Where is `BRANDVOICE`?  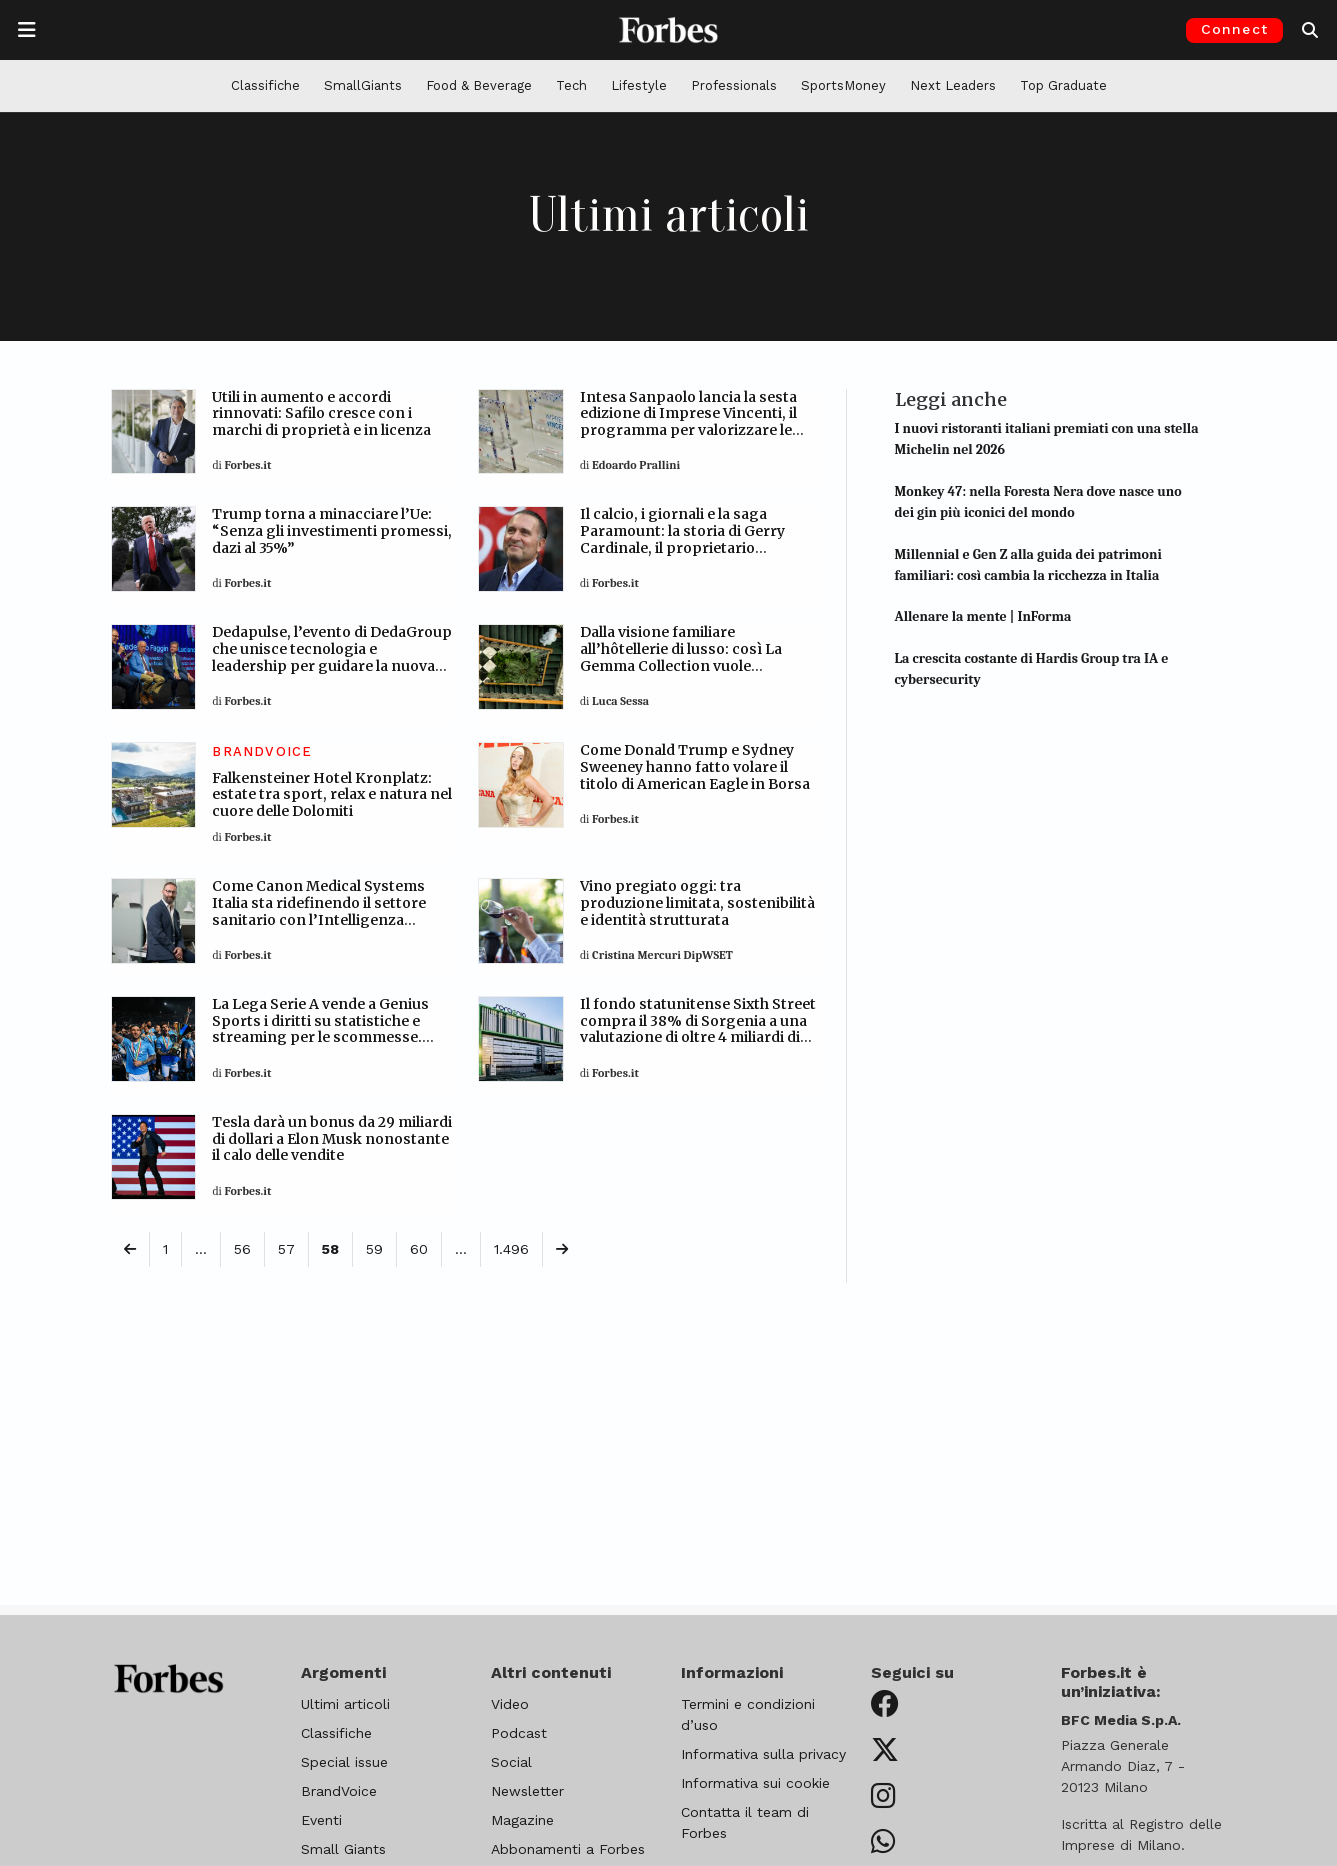 BRANDVOICE is located at coordinates (262, 751).